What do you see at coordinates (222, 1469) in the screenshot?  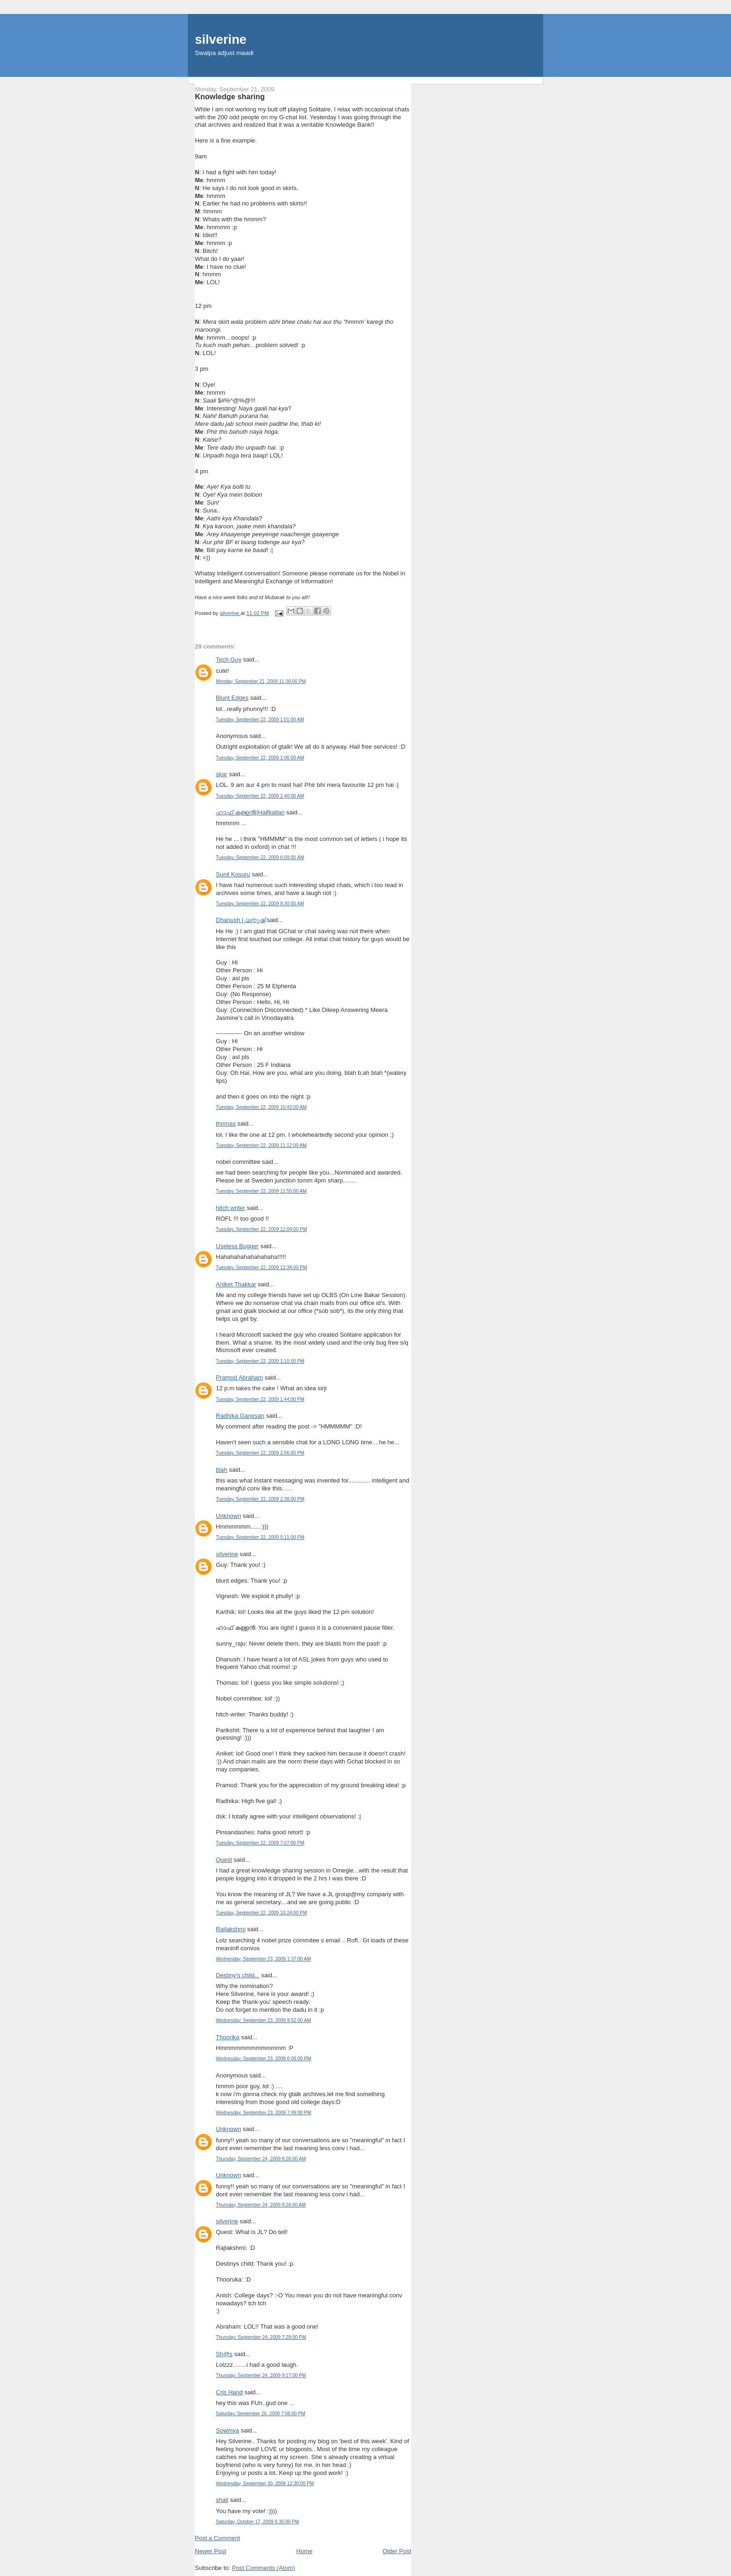 I see `blah` at bounding box center [222, 1469].